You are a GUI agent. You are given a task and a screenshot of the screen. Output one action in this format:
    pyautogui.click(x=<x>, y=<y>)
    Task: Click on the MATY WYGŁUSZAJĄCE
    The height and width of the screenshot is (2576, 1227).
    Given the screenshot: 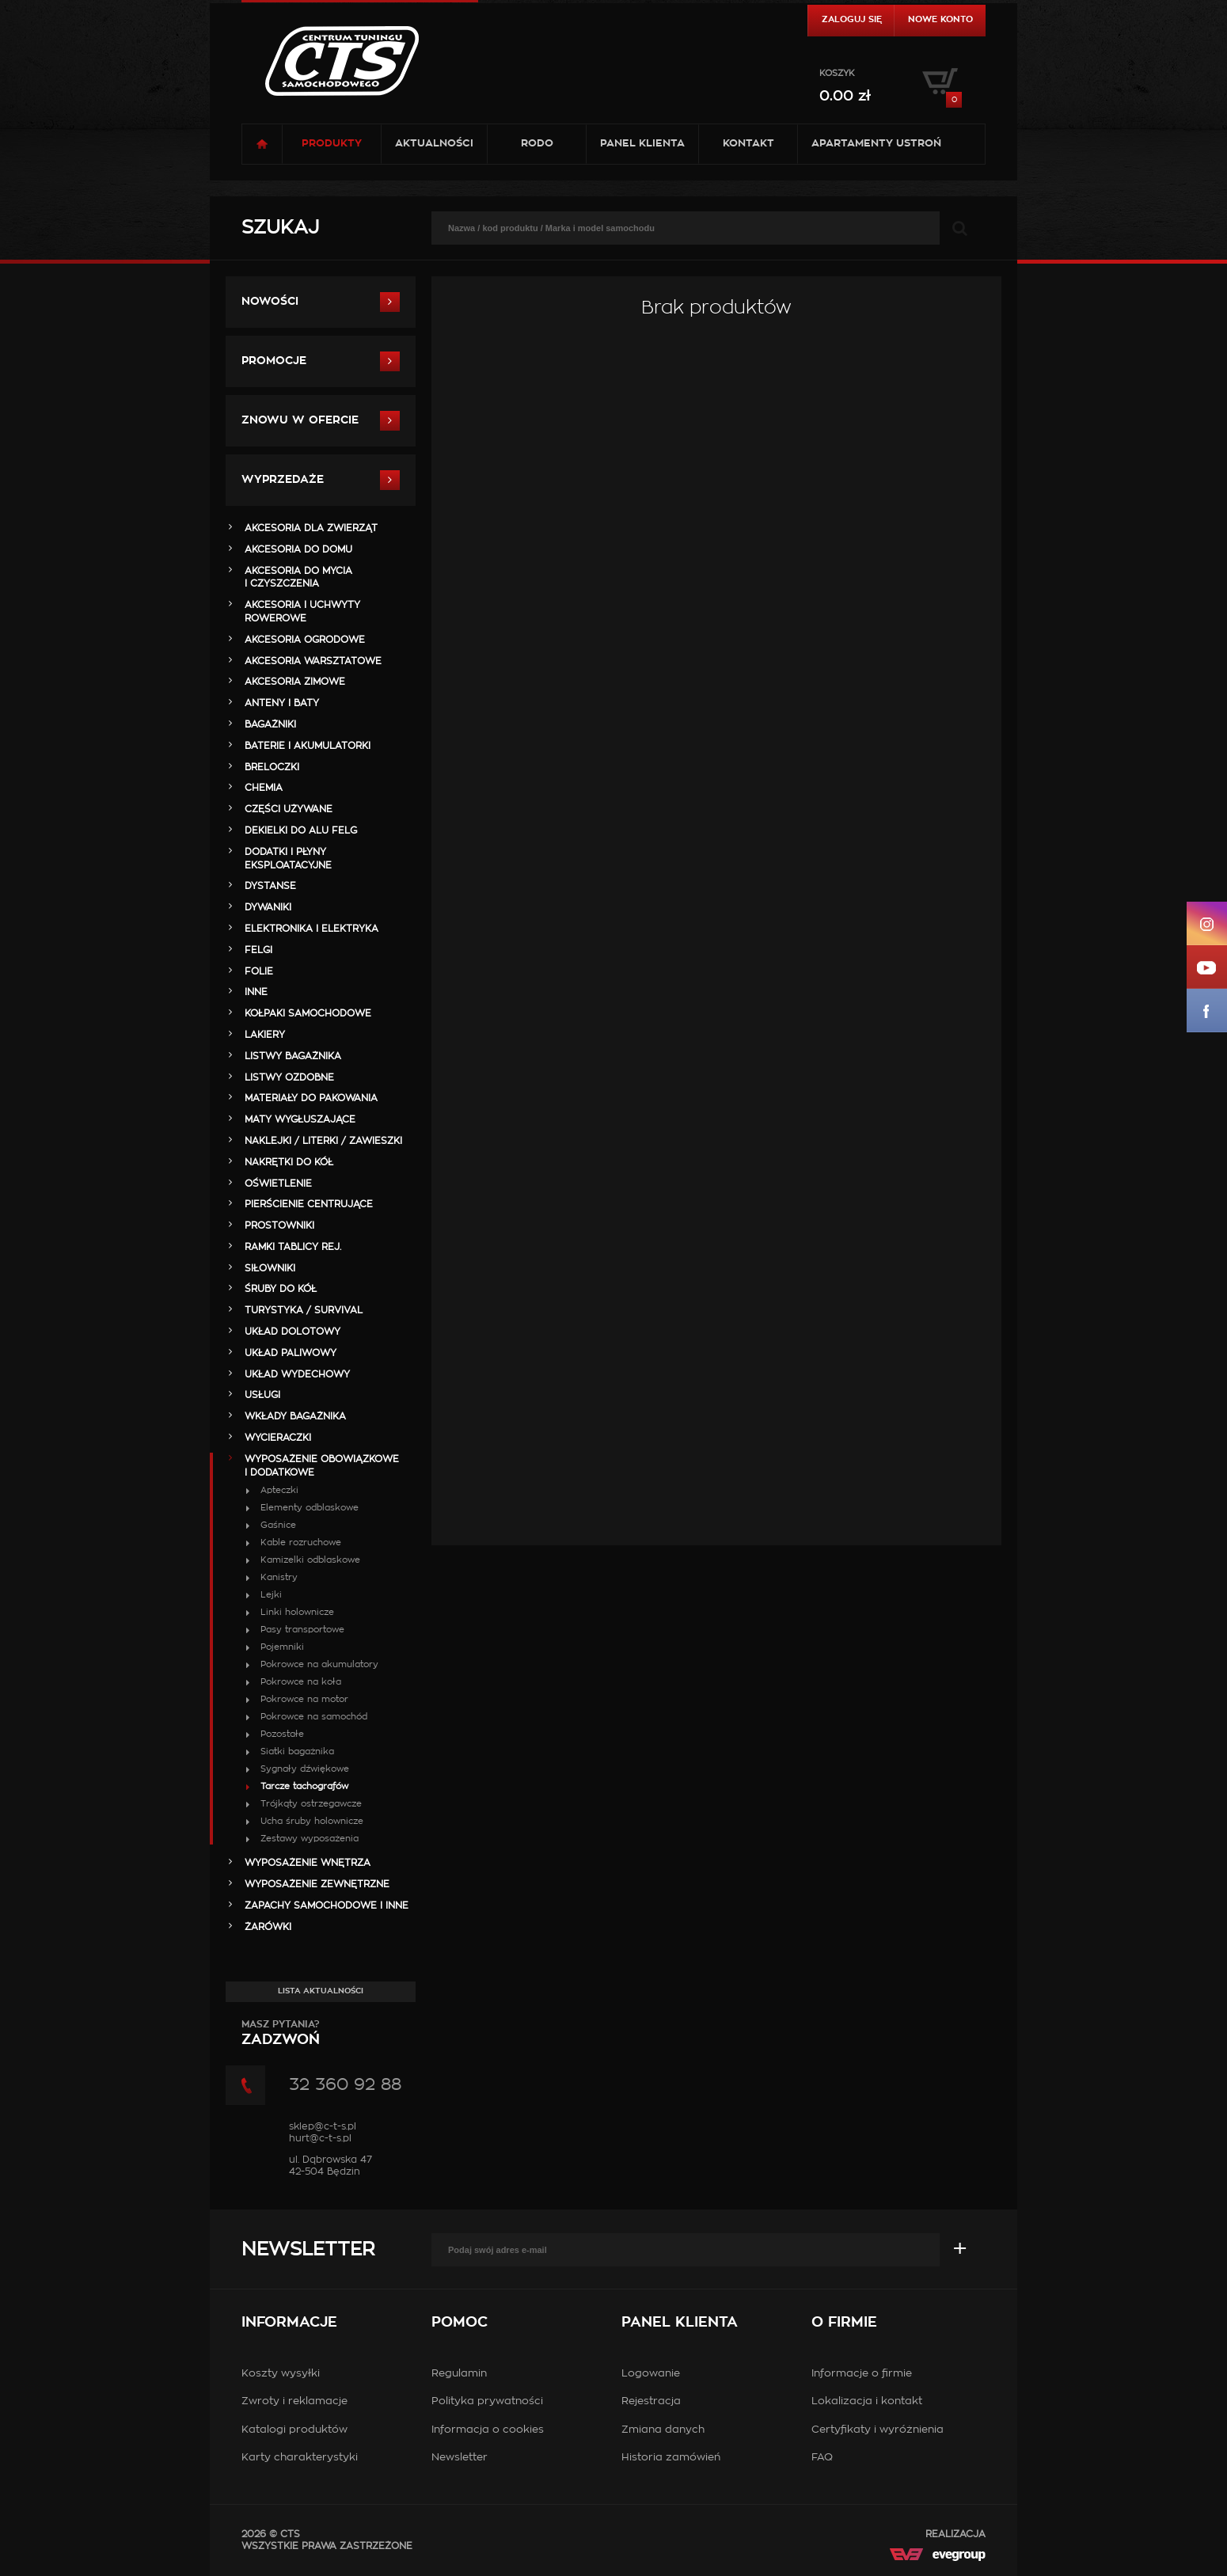 What is the action you would take?
    pyautogui.click(x=300, y=1119)
    